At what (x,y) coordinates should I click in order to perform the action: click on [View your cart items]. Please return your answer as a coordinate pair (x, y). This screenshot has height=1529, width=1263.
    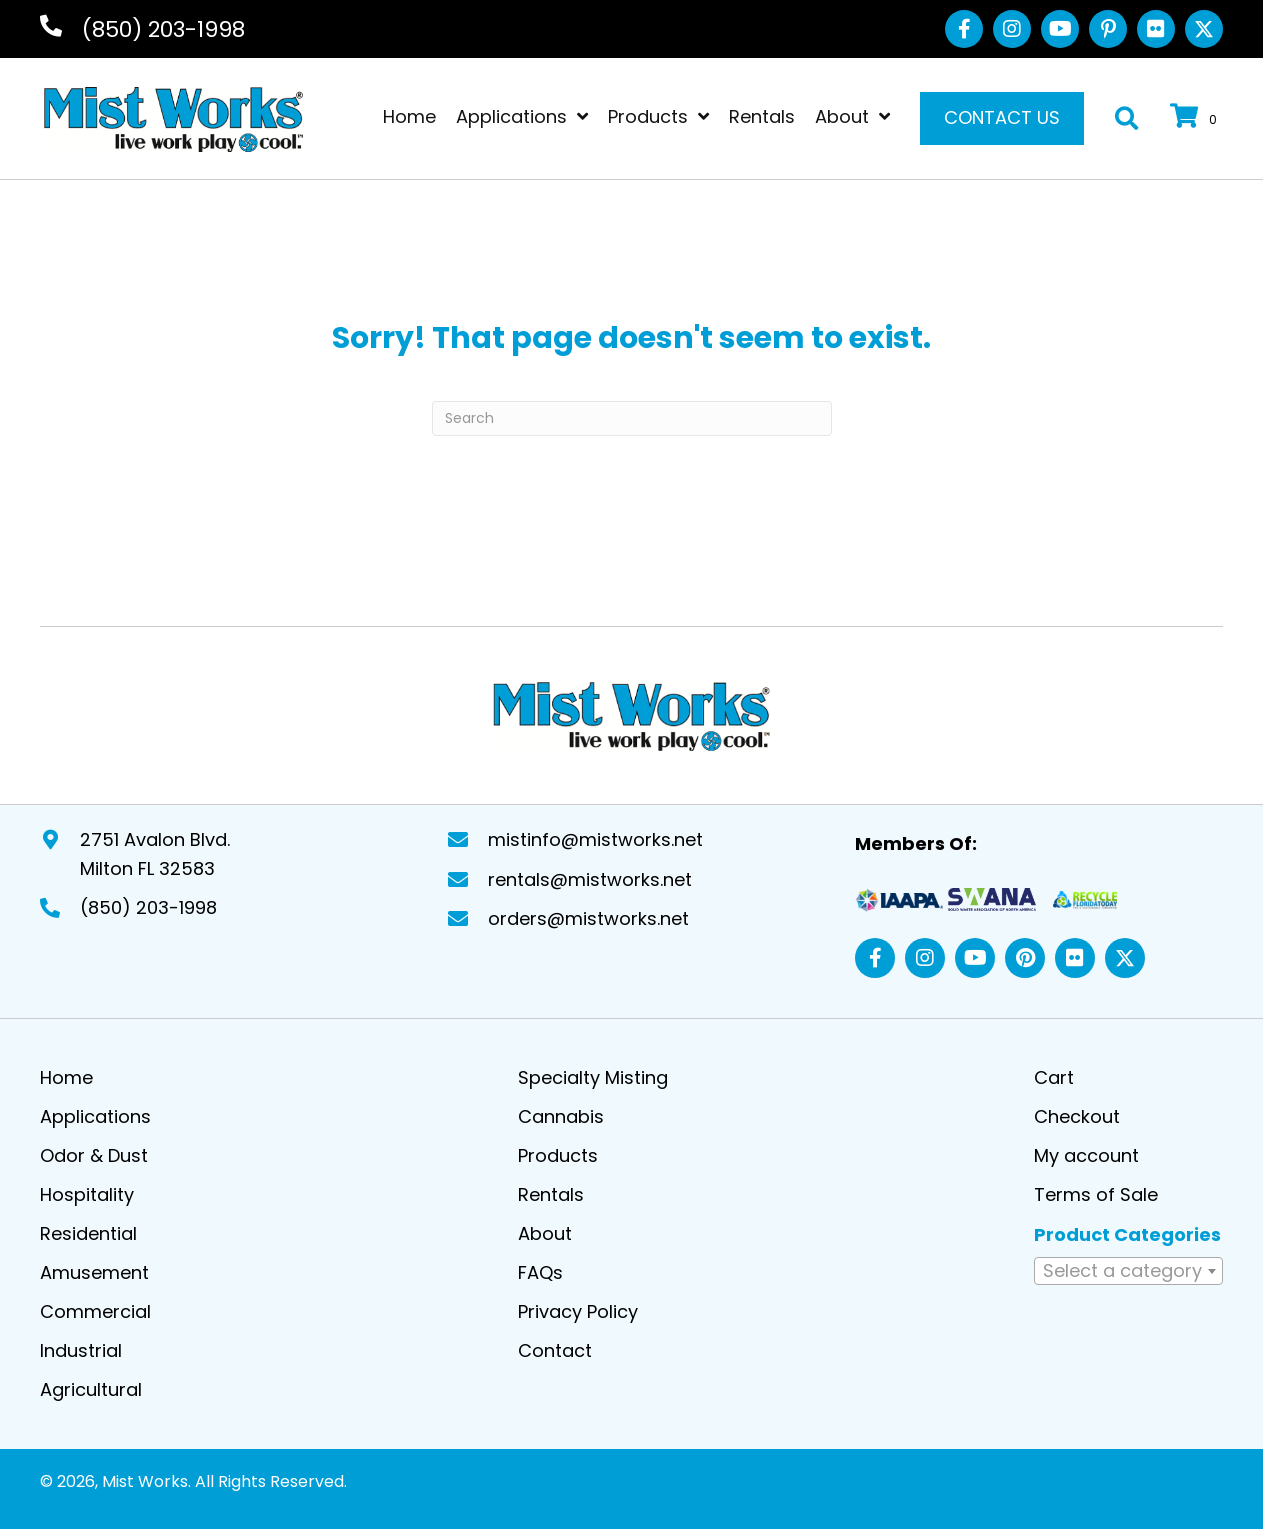
    Looking at the image, I should click on (1196, 118).